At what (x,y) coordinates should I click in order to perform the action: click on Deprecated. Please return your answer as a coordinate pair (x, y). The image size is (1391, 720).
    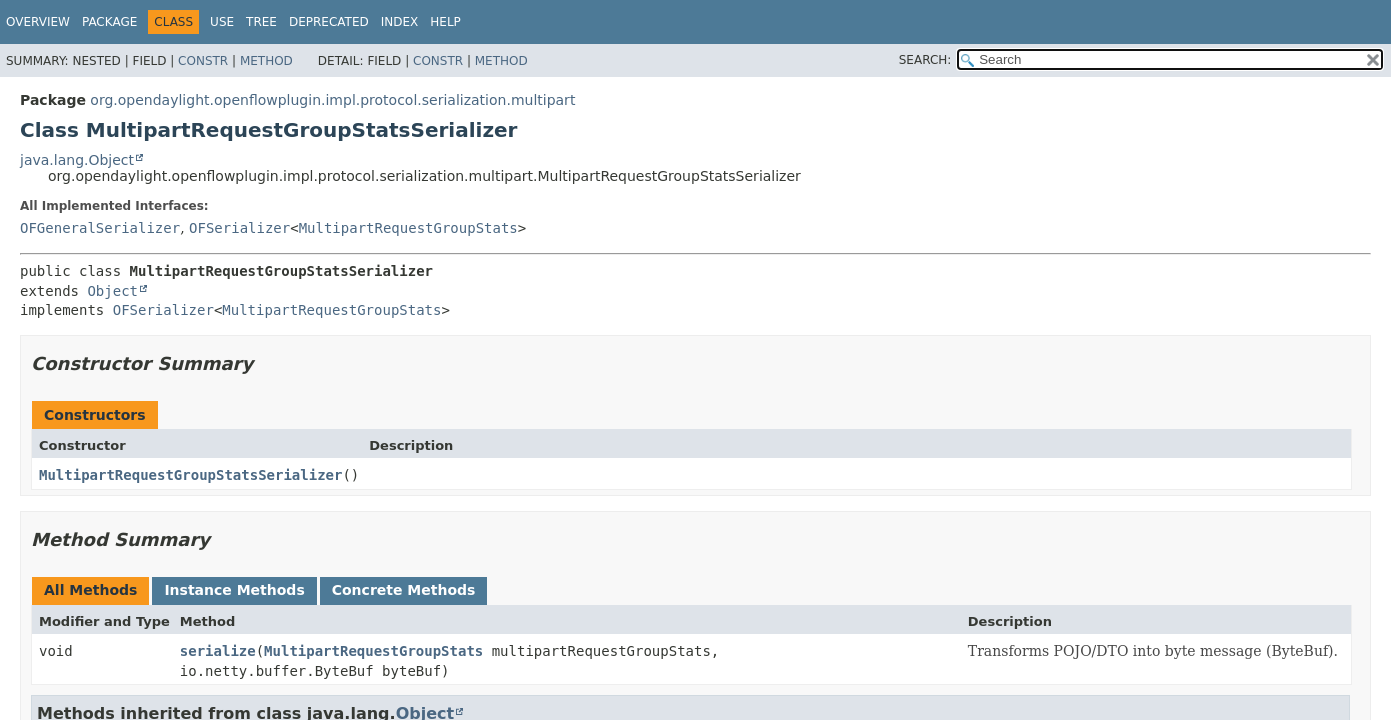
    Looking at the image, I should click on (329, 22).